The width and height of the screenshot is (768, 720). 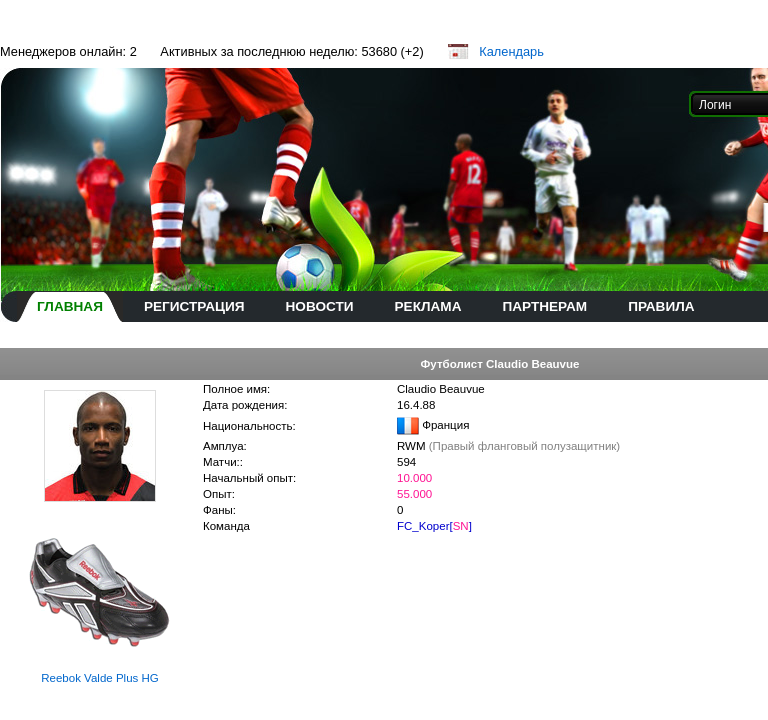 I want to click on Reebok Valde Plus HG, so click(x=100, y=678).